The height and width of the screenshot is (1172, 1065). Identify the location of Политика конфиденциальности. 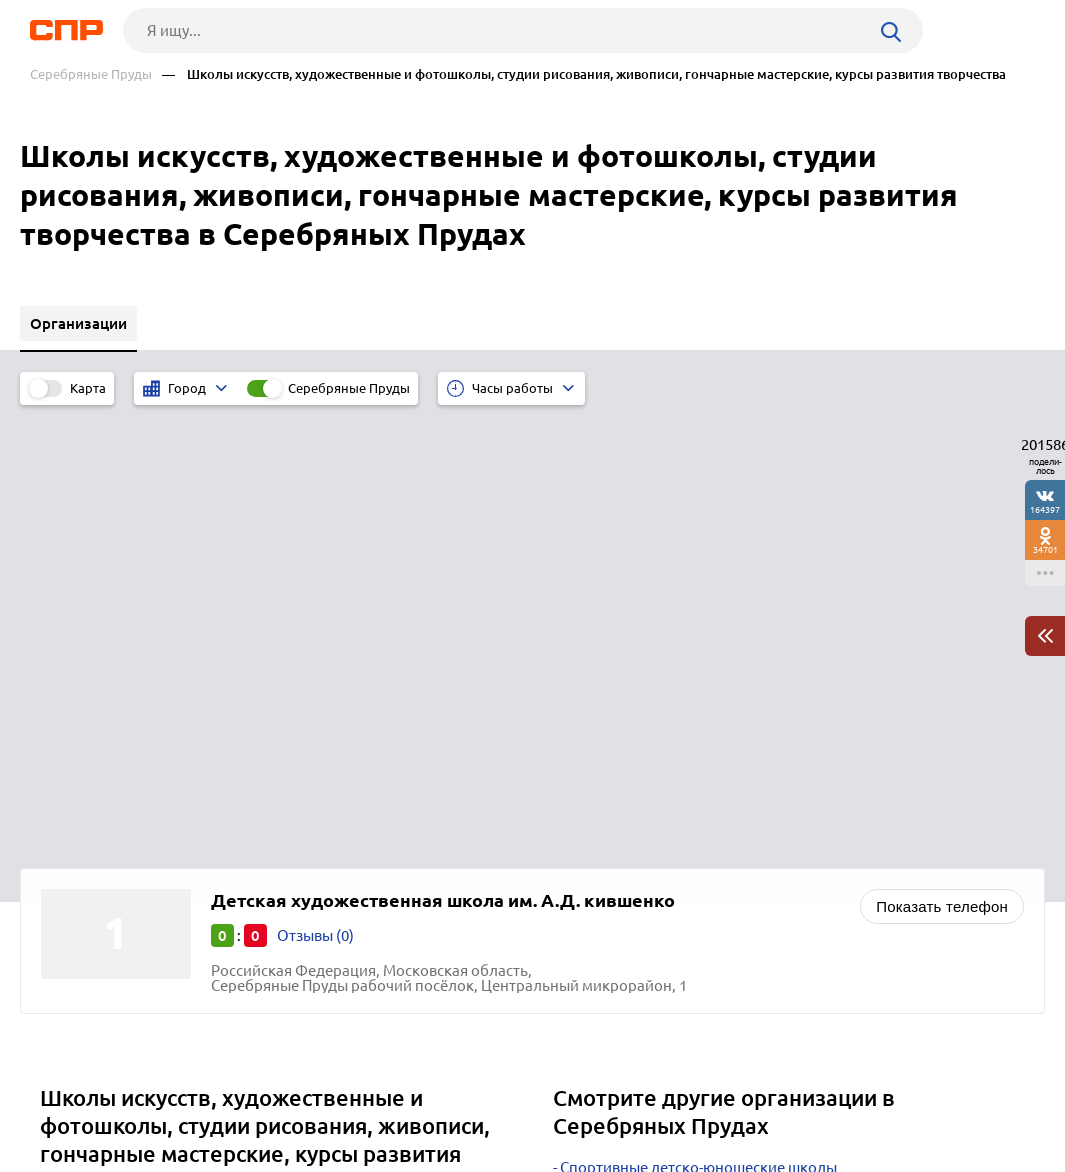
(297, 1156).